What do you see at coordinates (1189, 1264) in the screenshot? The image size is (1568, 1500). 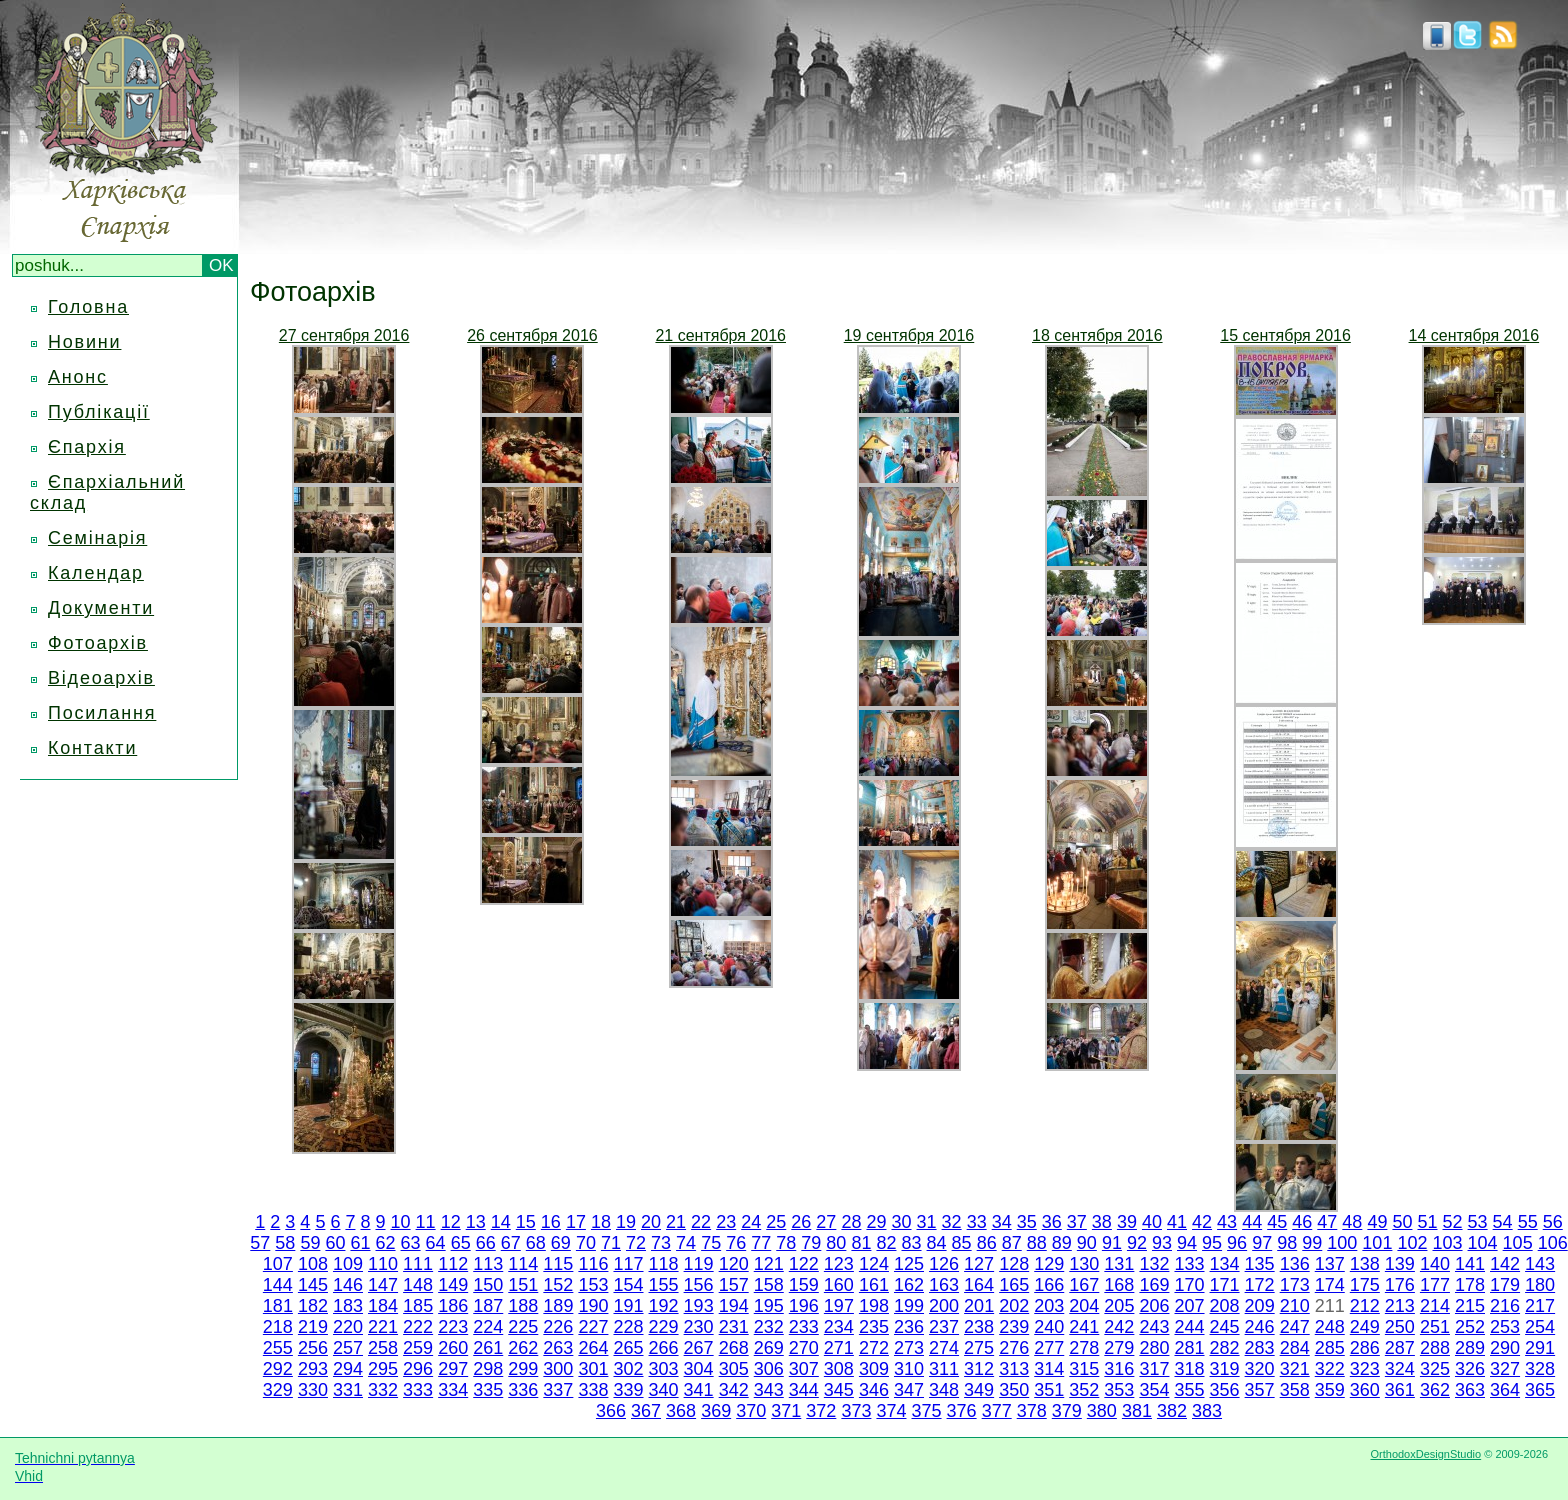 I see `133` at bounding box center [1189, 1264].